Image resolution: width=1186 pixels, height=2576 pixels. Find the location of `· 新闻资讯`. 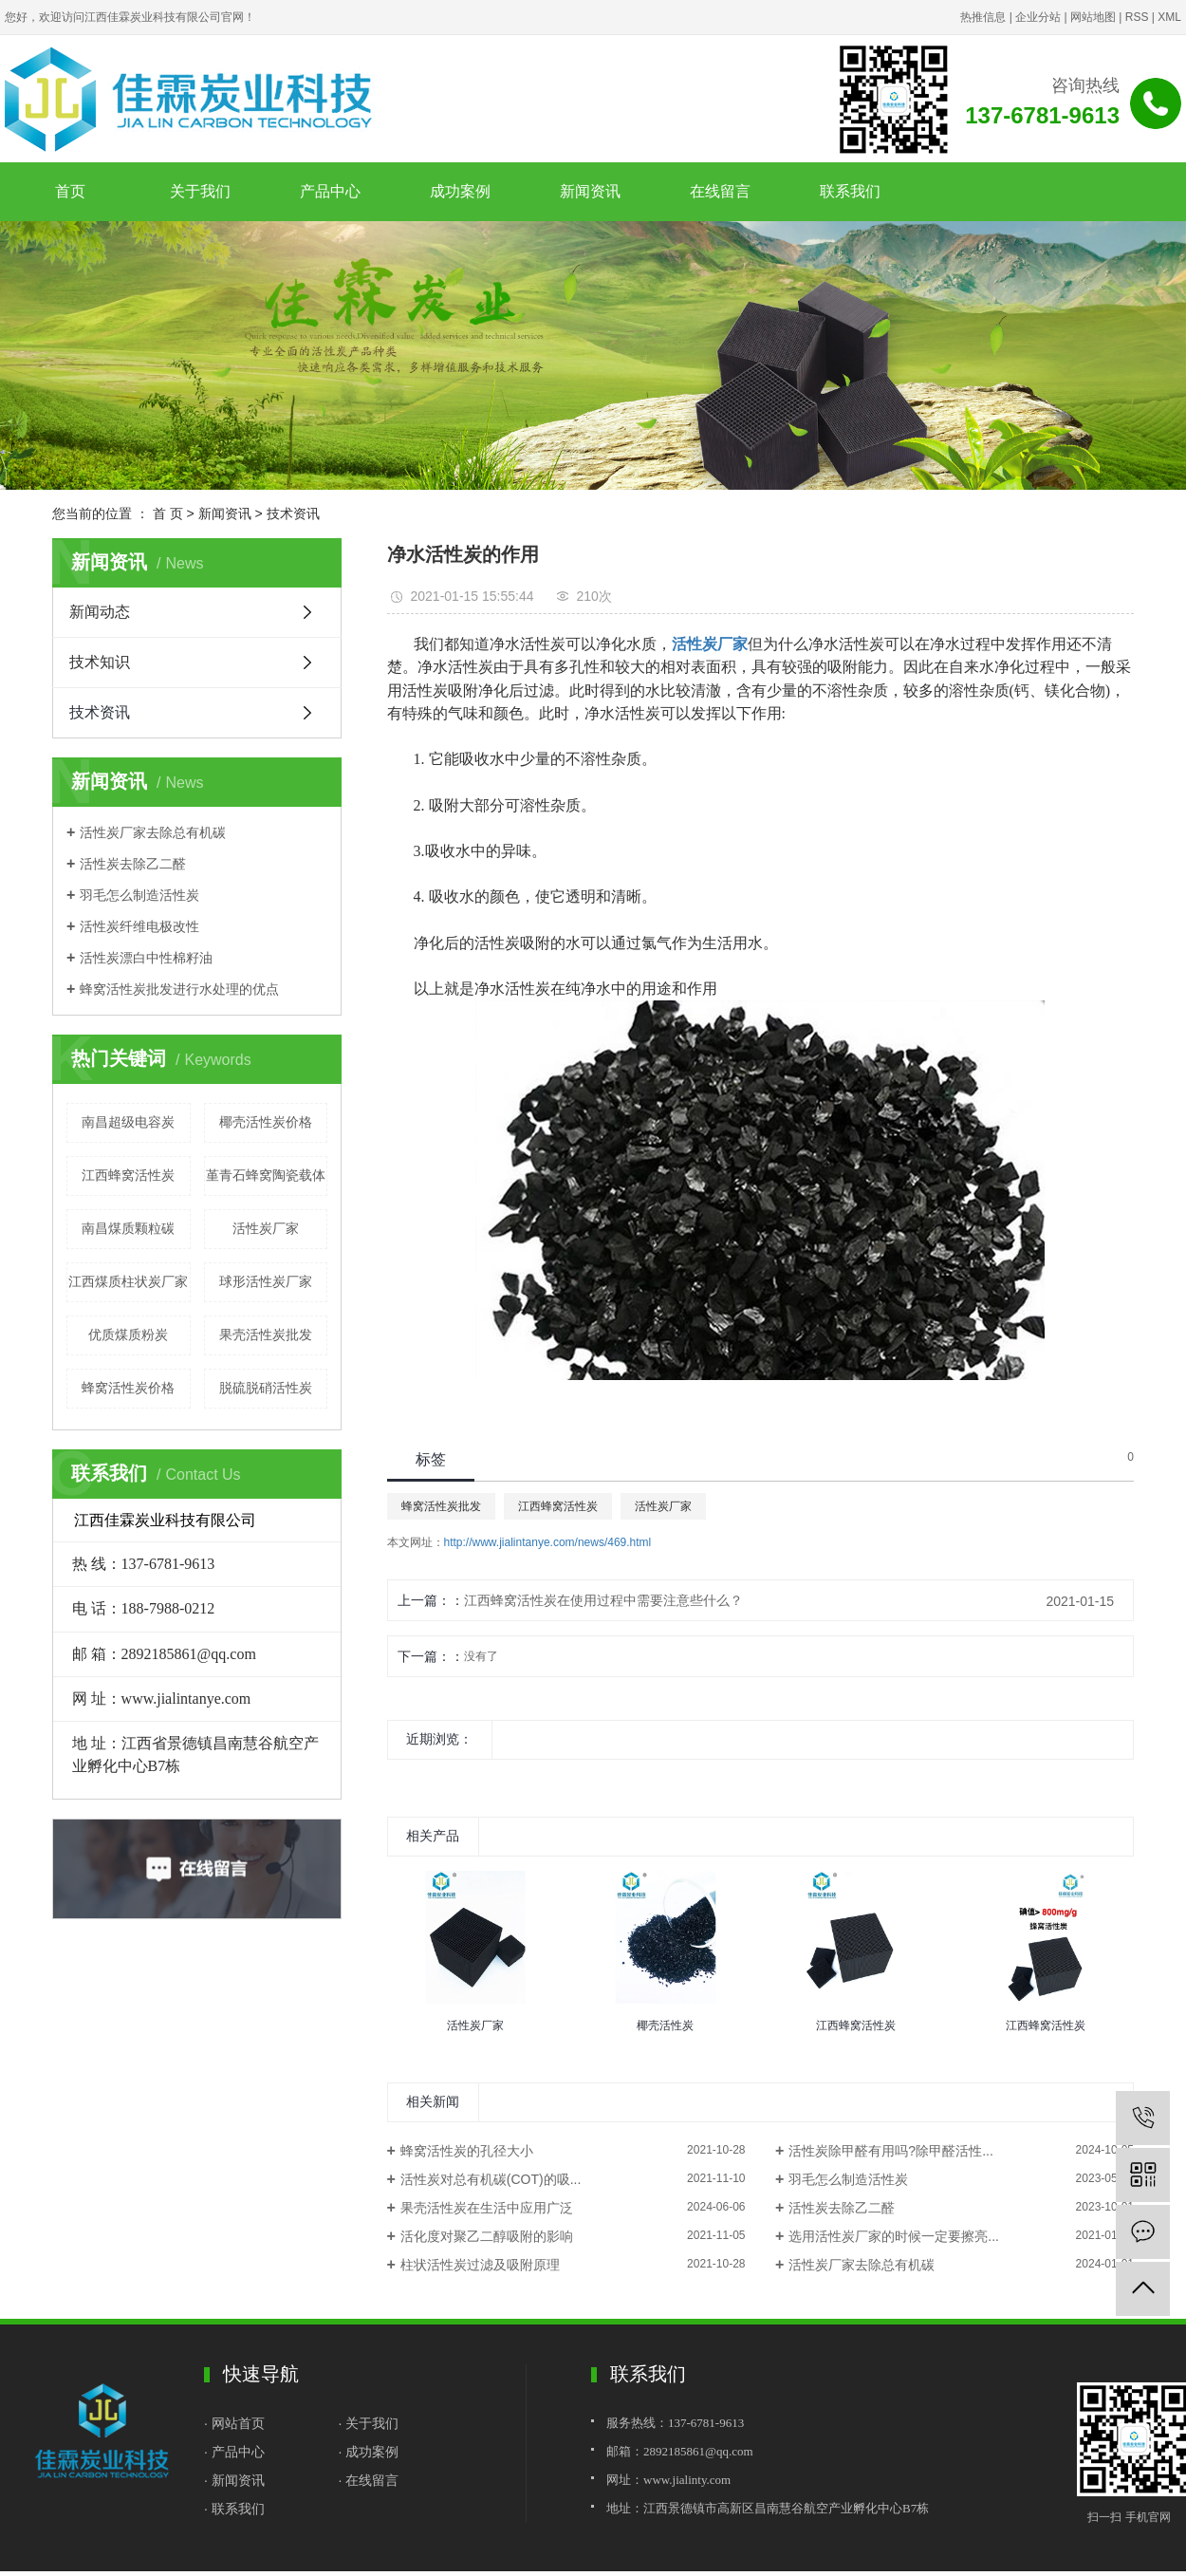

· 新闻资讯 is located at coordinates (234, 2480).